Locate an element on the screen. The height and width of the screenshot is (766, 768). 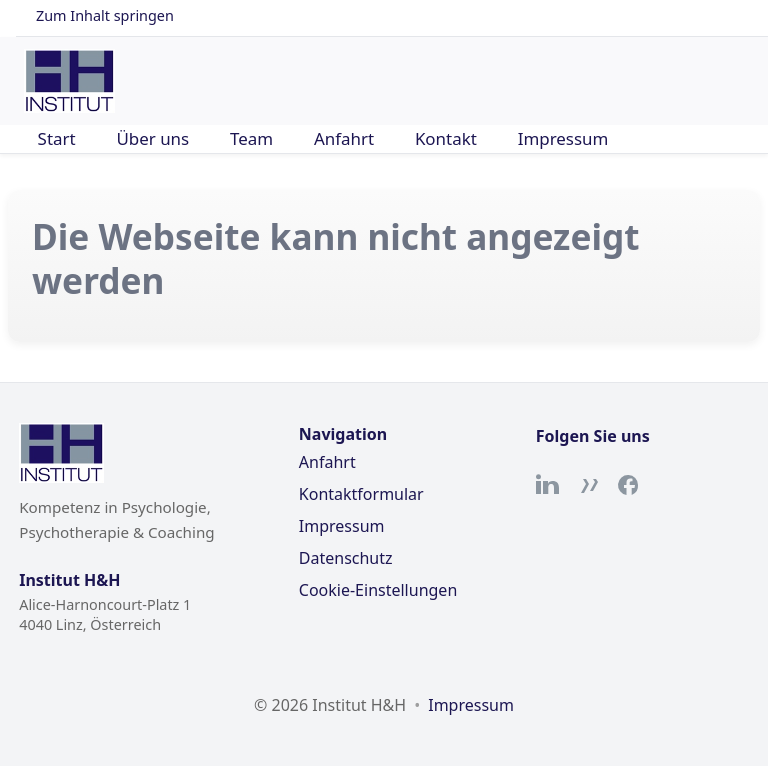
Kontaktformular is located at coordinates (361, 494).